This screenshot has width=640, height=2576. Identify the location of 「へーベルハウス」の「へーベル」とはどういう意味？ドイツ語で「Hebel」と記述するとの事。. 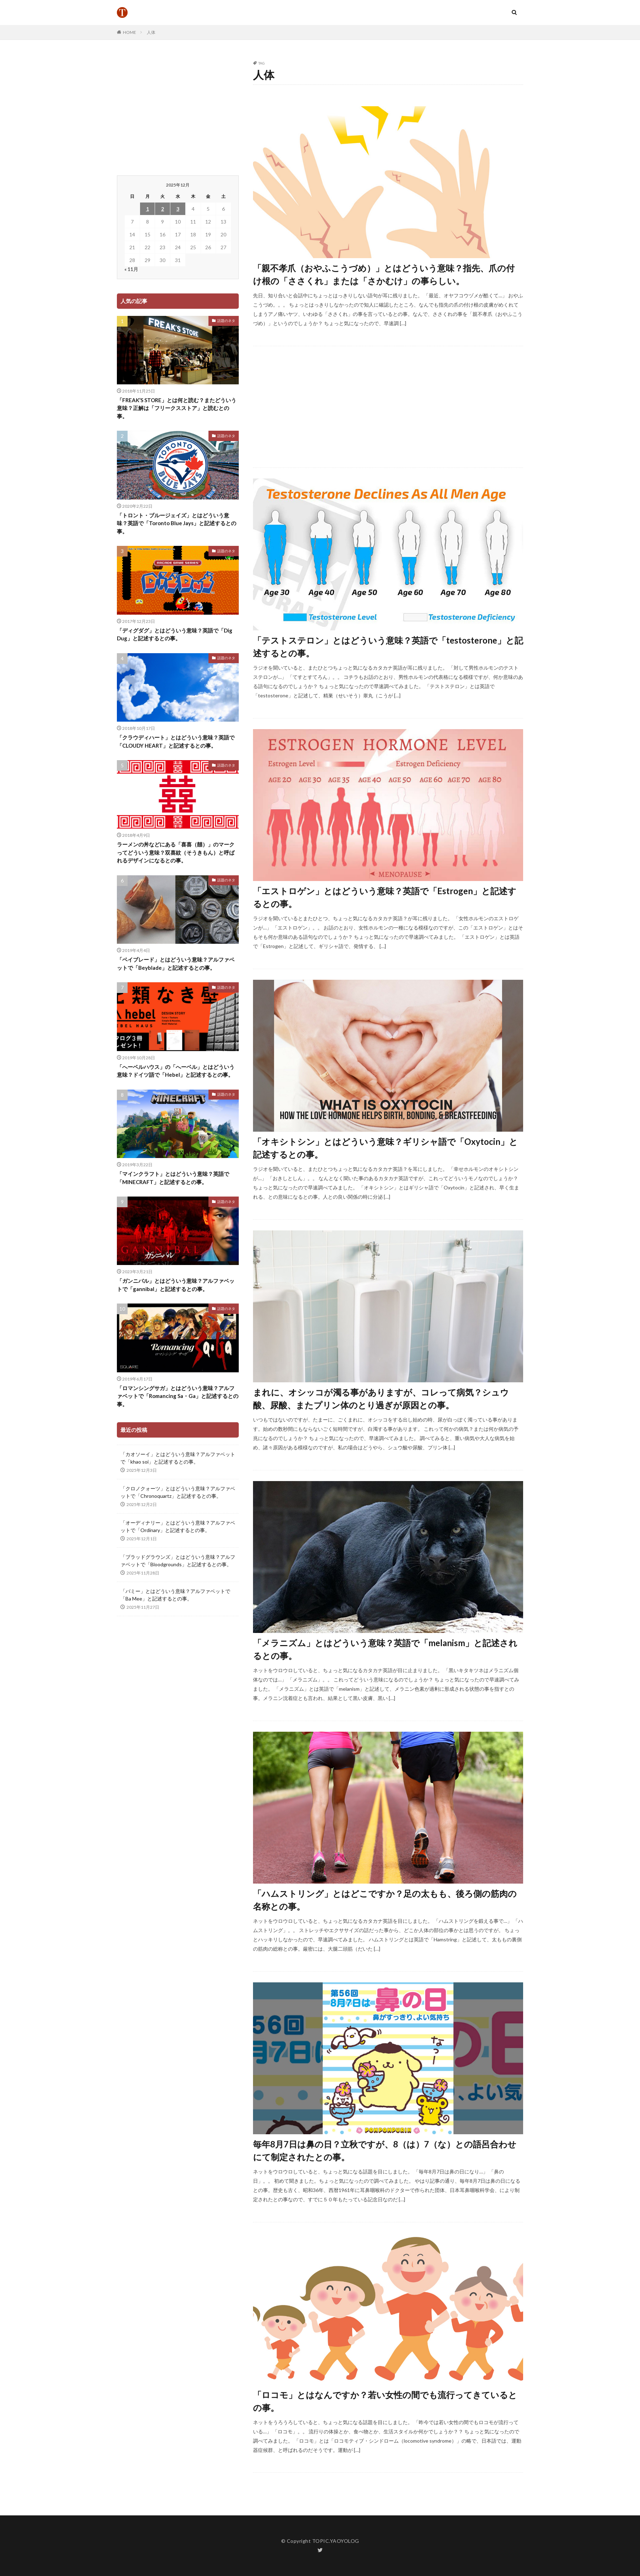
(175, 1071).